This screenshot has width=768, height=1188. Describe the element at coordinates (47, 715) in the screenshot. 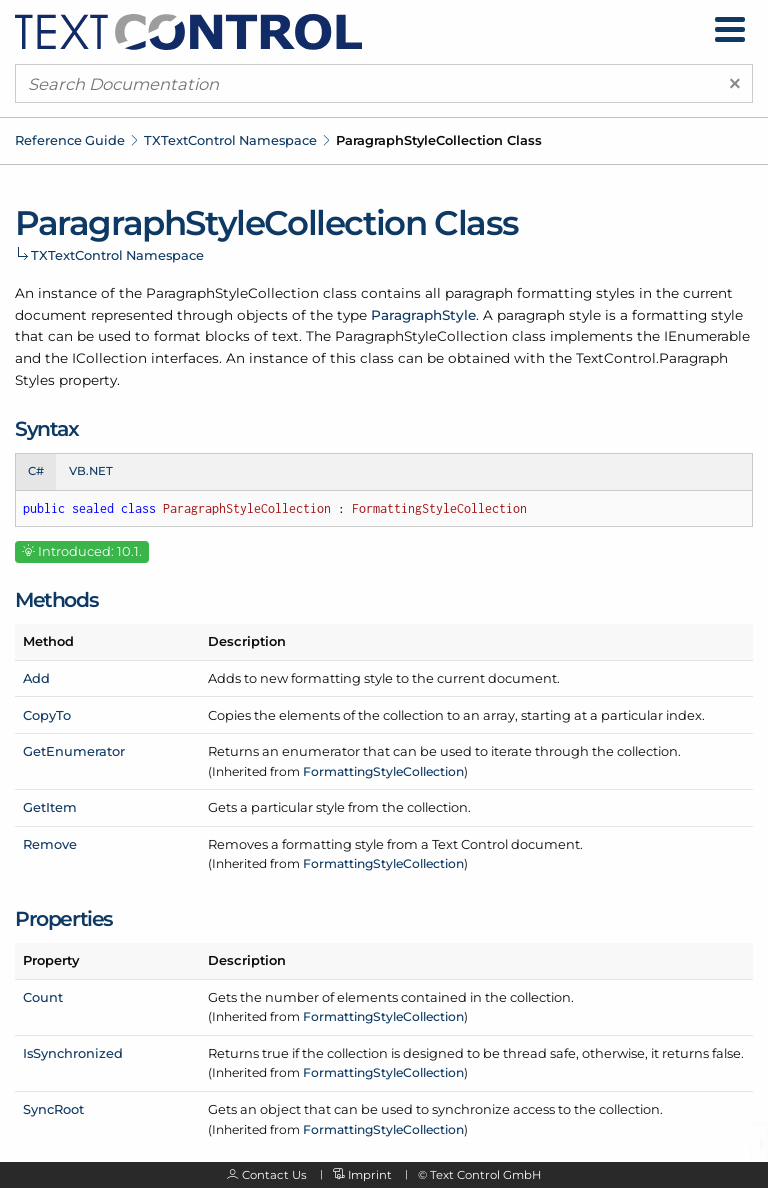

I see `CopyTo` at that location.